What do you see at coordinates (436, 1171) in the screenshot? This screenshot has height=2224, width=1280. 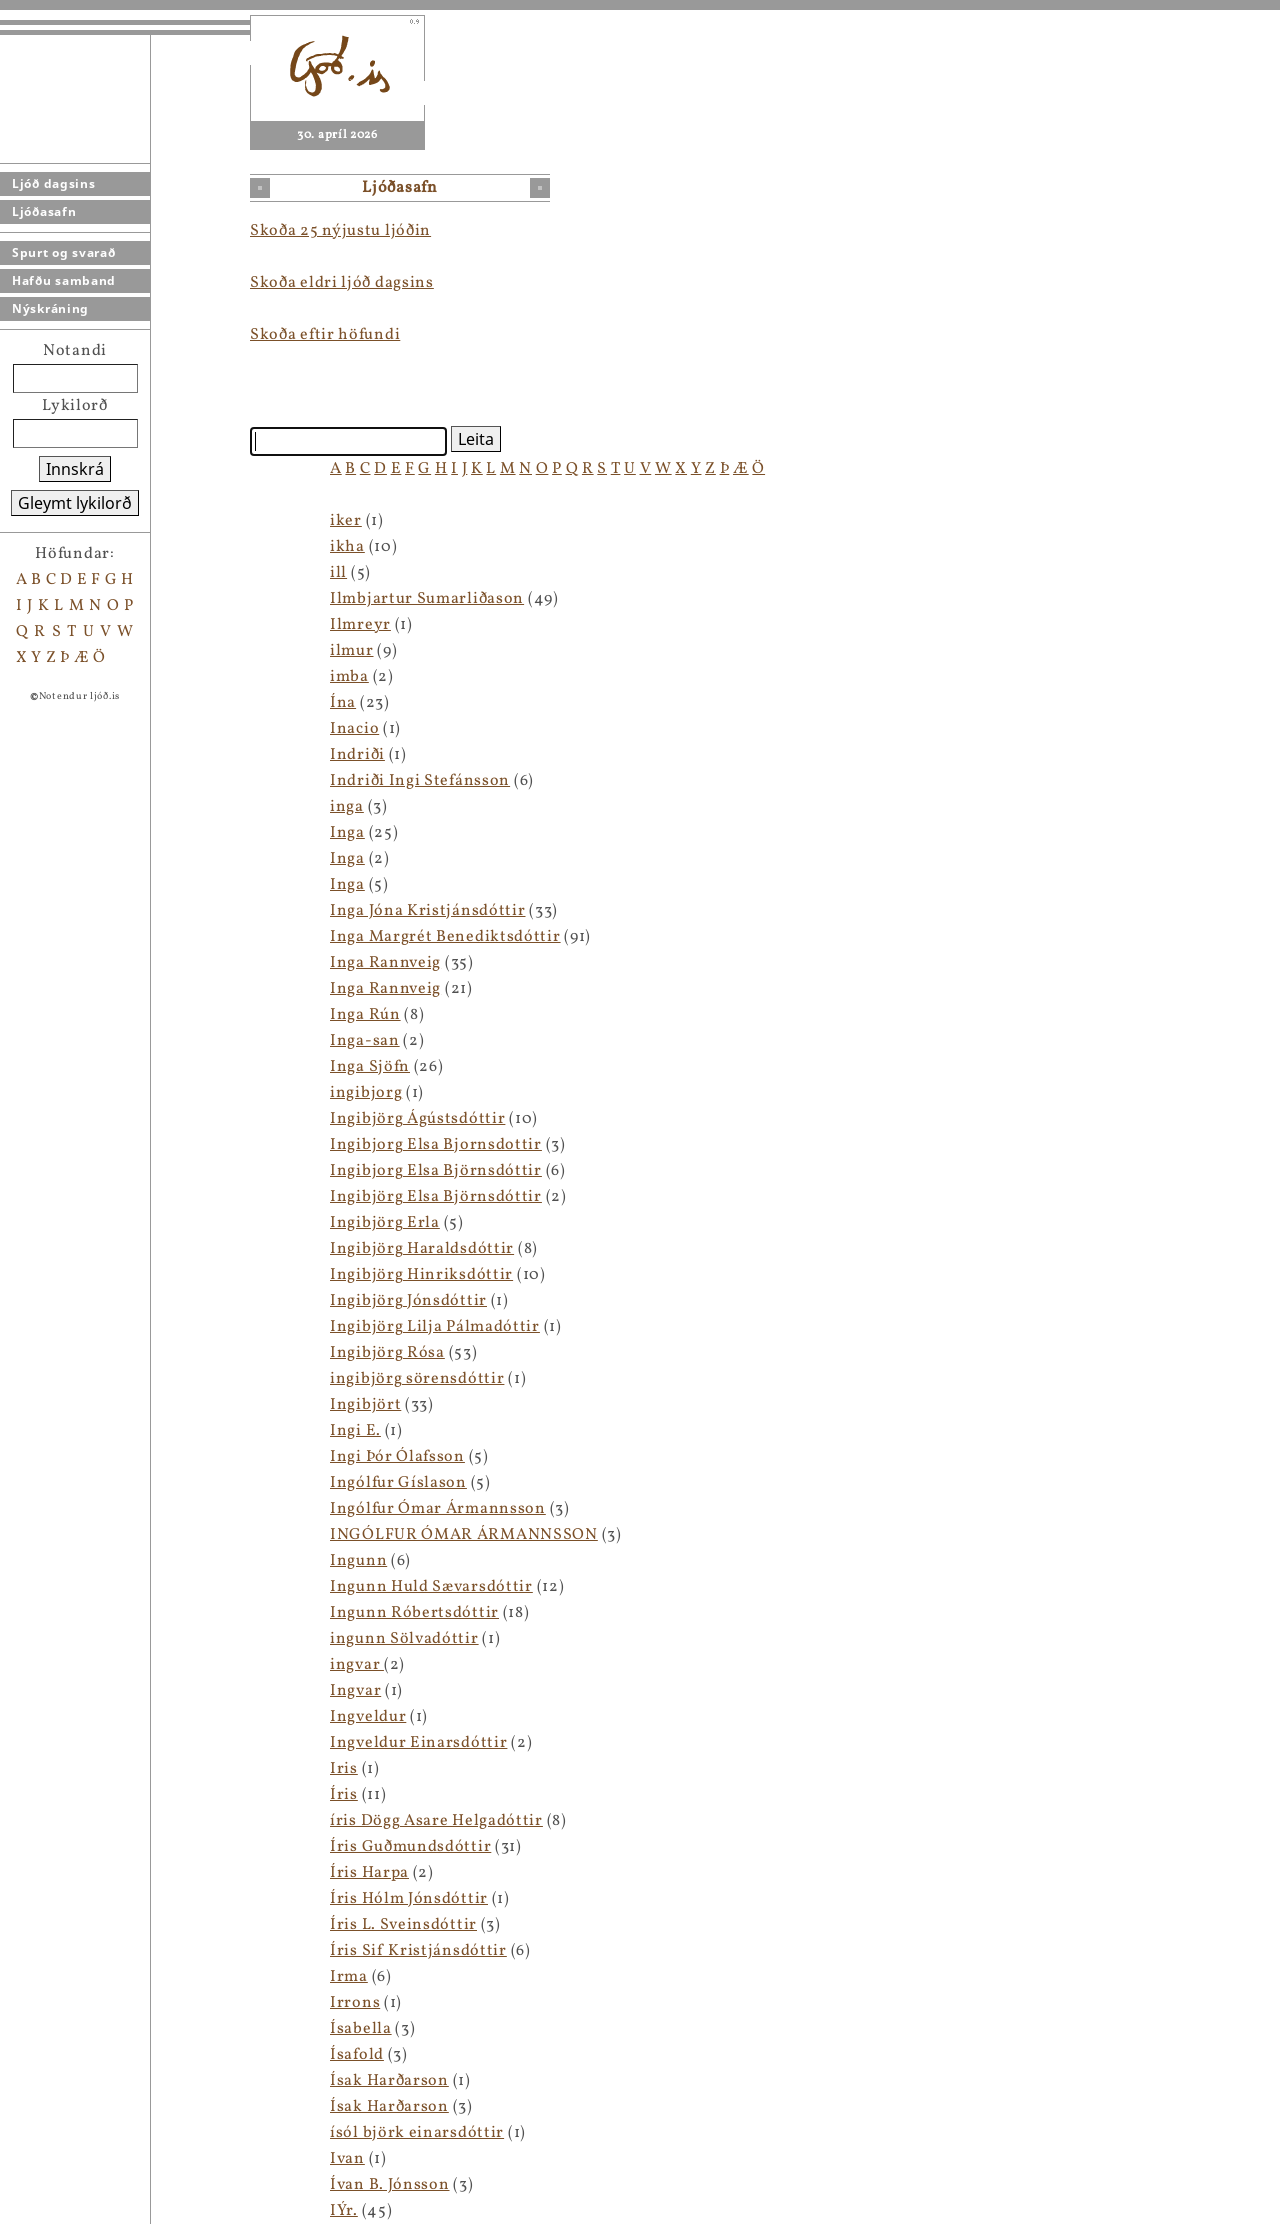 I see `Ingibjorg Elsa Björnsdóttir` at bounding box center [436, 1171].